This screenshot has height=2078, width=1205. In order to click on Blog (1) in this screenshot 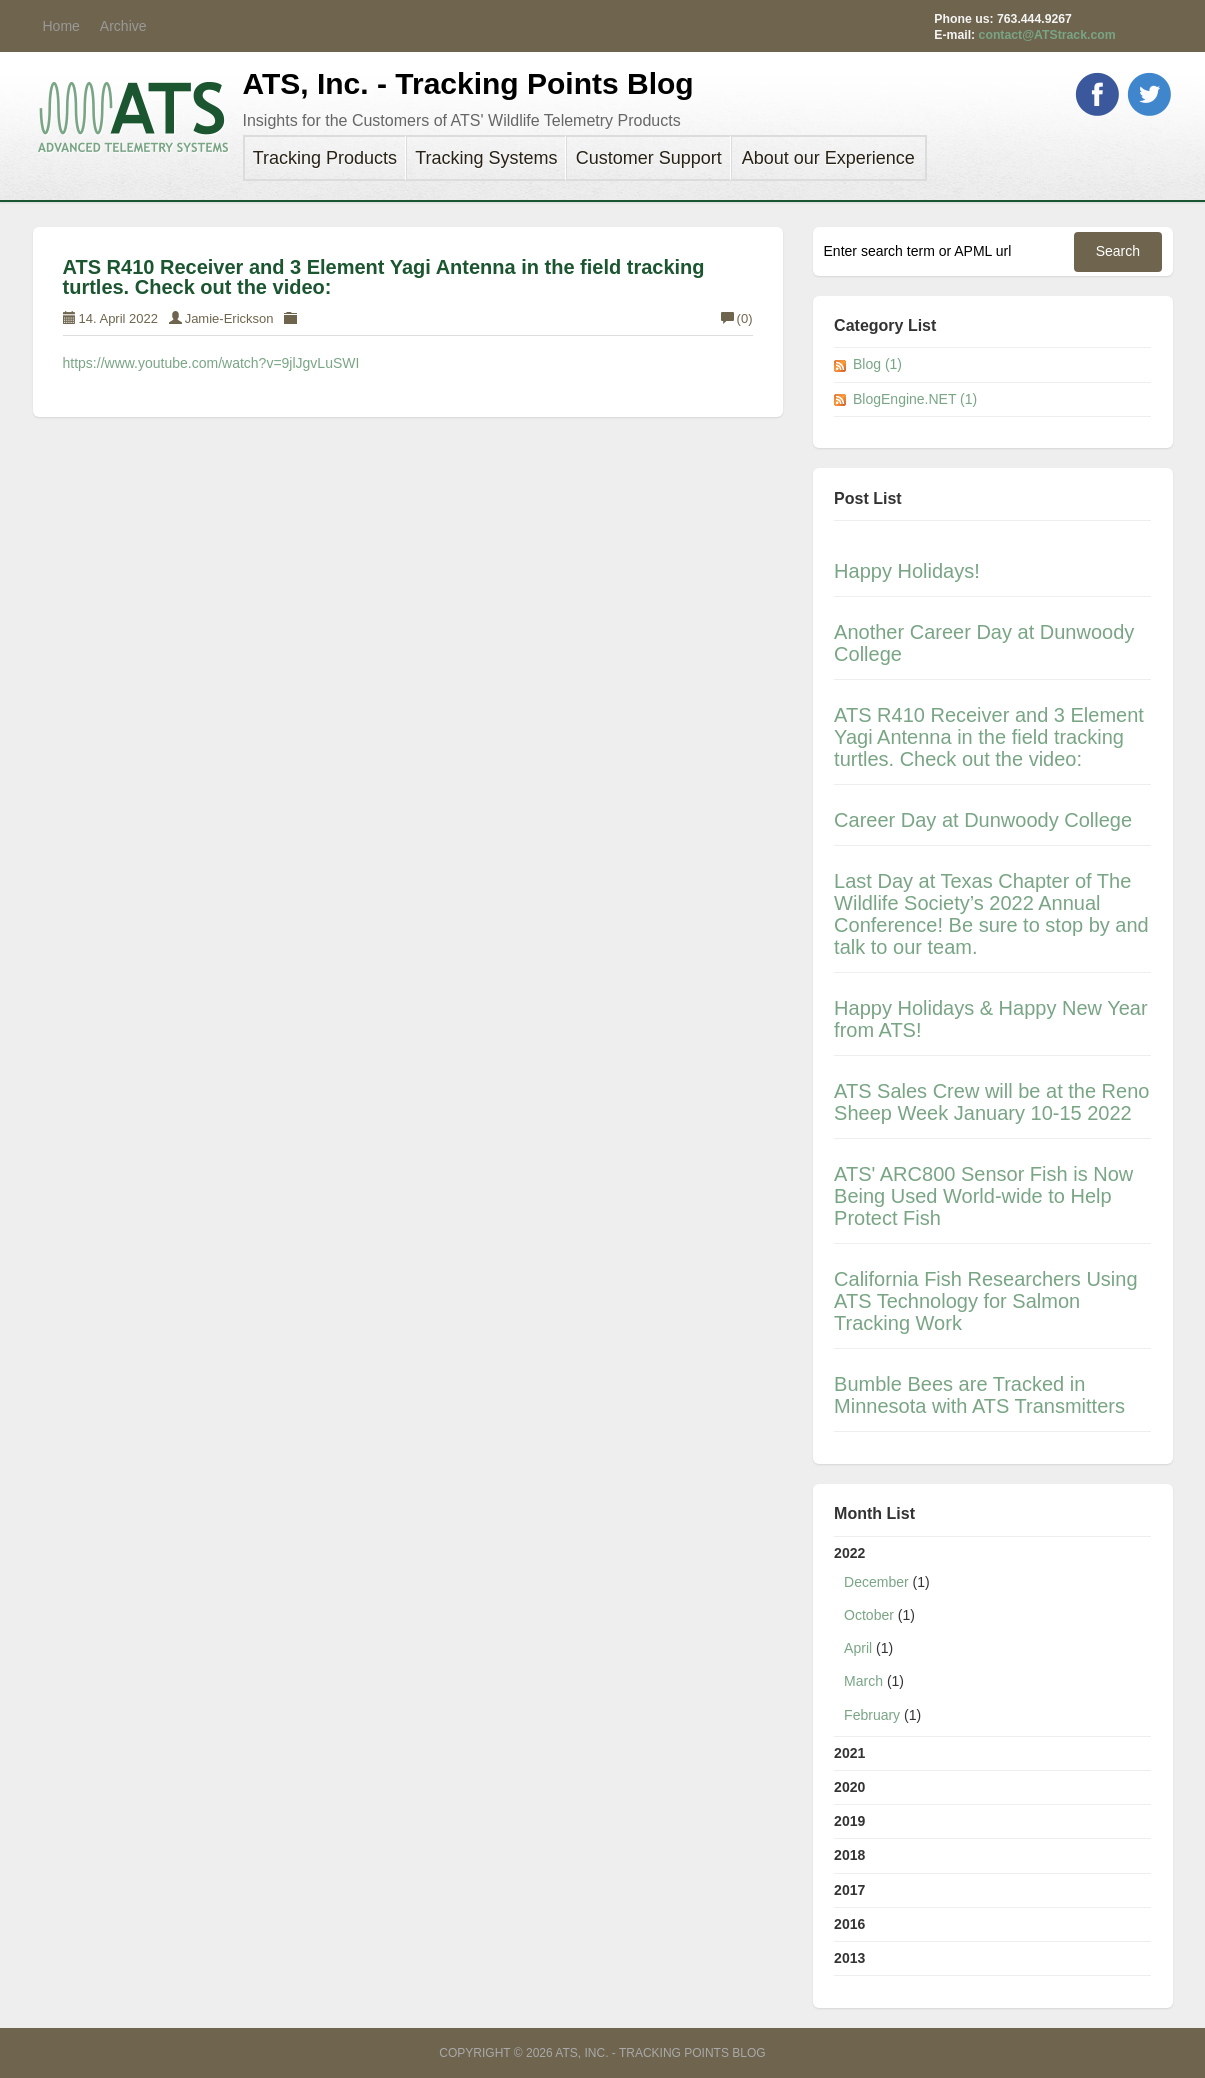, I will do `click(877, 364)`.